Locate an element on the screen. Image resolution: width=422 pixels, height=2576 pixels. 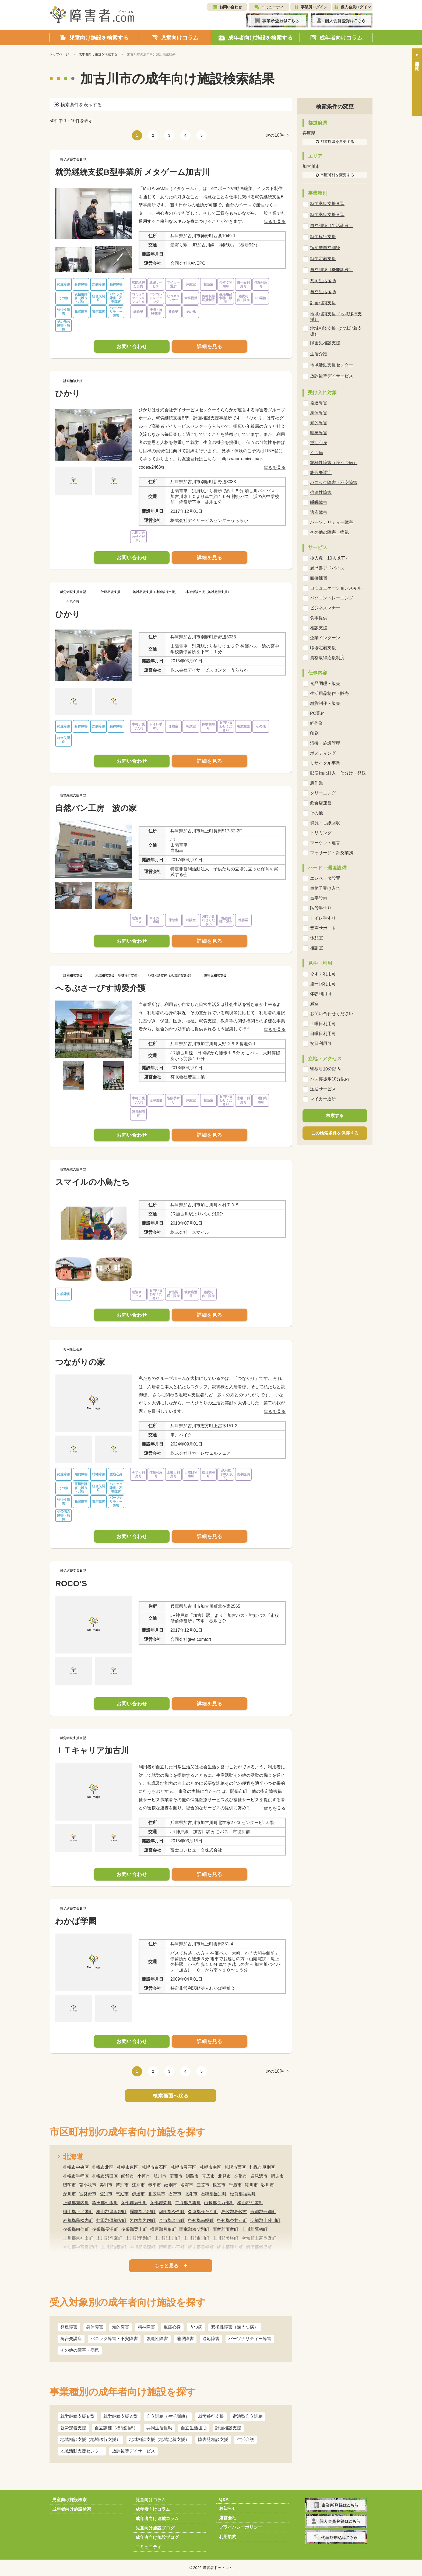
雨竜郡秩父別町 is located at coordinates (194, 2229).